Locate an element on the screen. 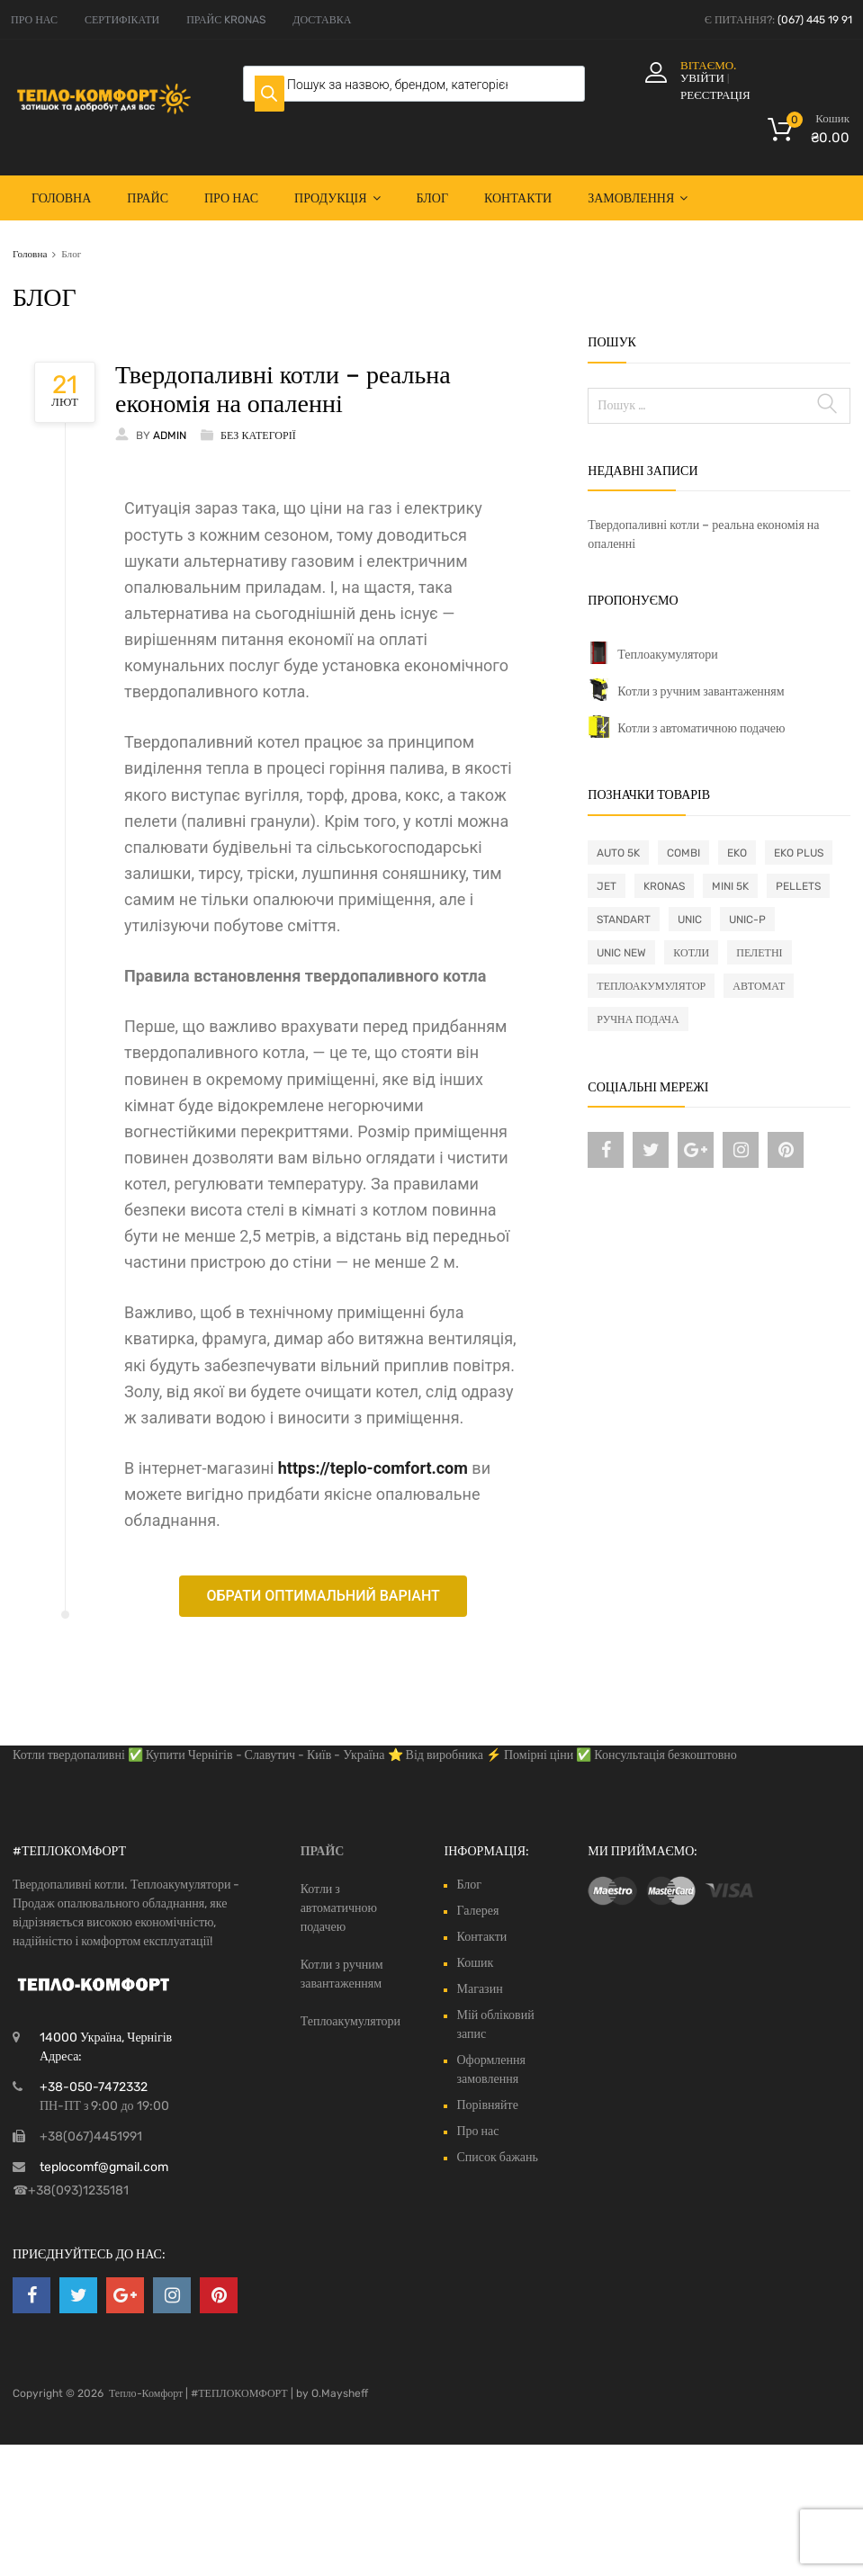  Eko Plus [Eko Plus (4 товари)] is located at coordinates (798, 853).